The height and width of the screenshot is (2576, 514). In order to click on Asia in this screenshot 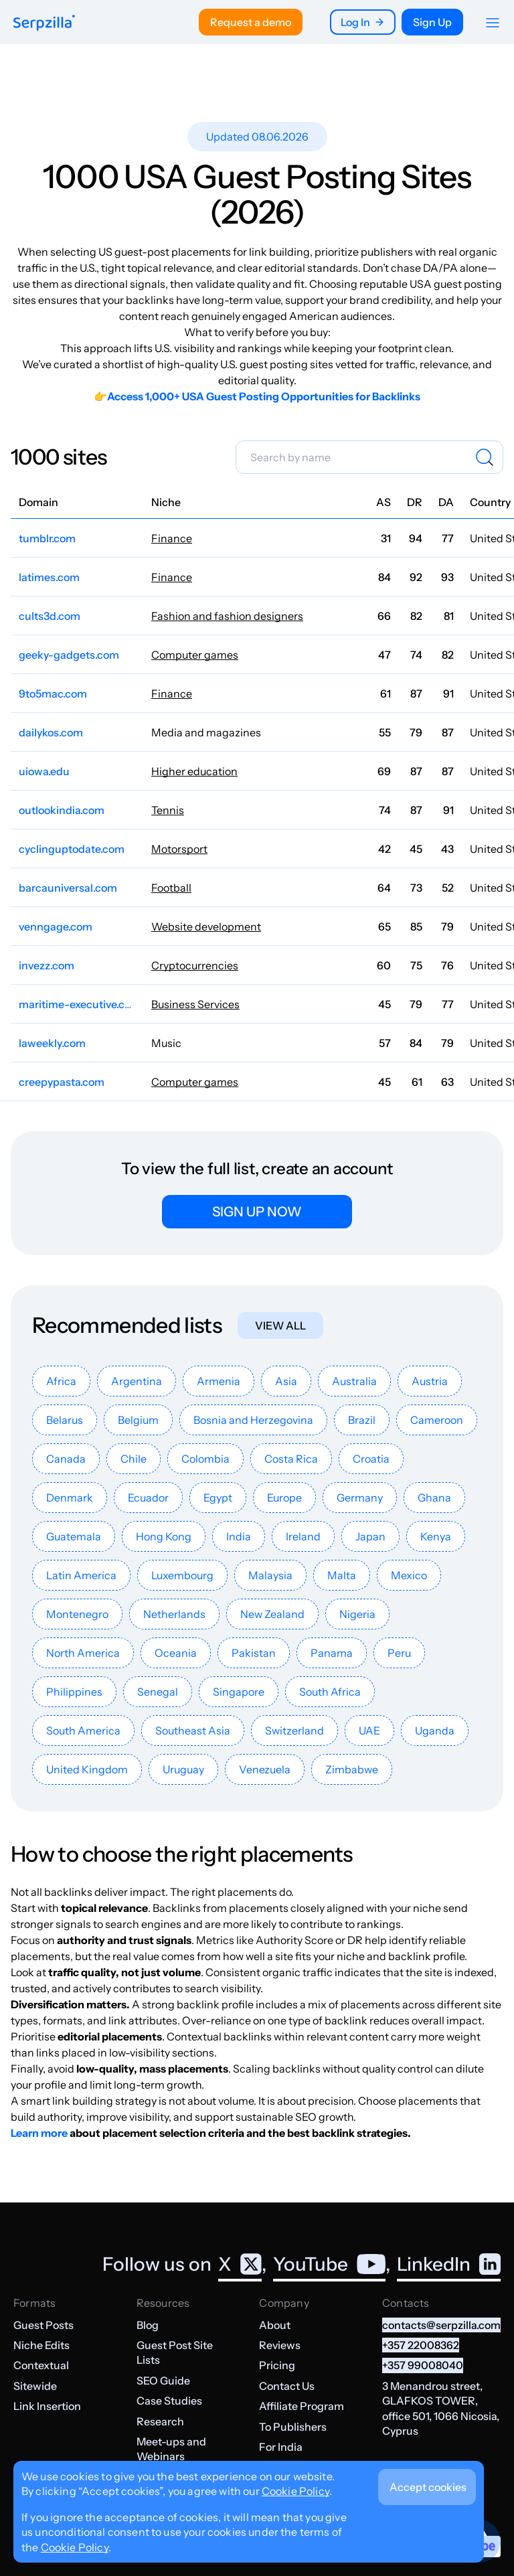, I will do `click(286, 1381)`.